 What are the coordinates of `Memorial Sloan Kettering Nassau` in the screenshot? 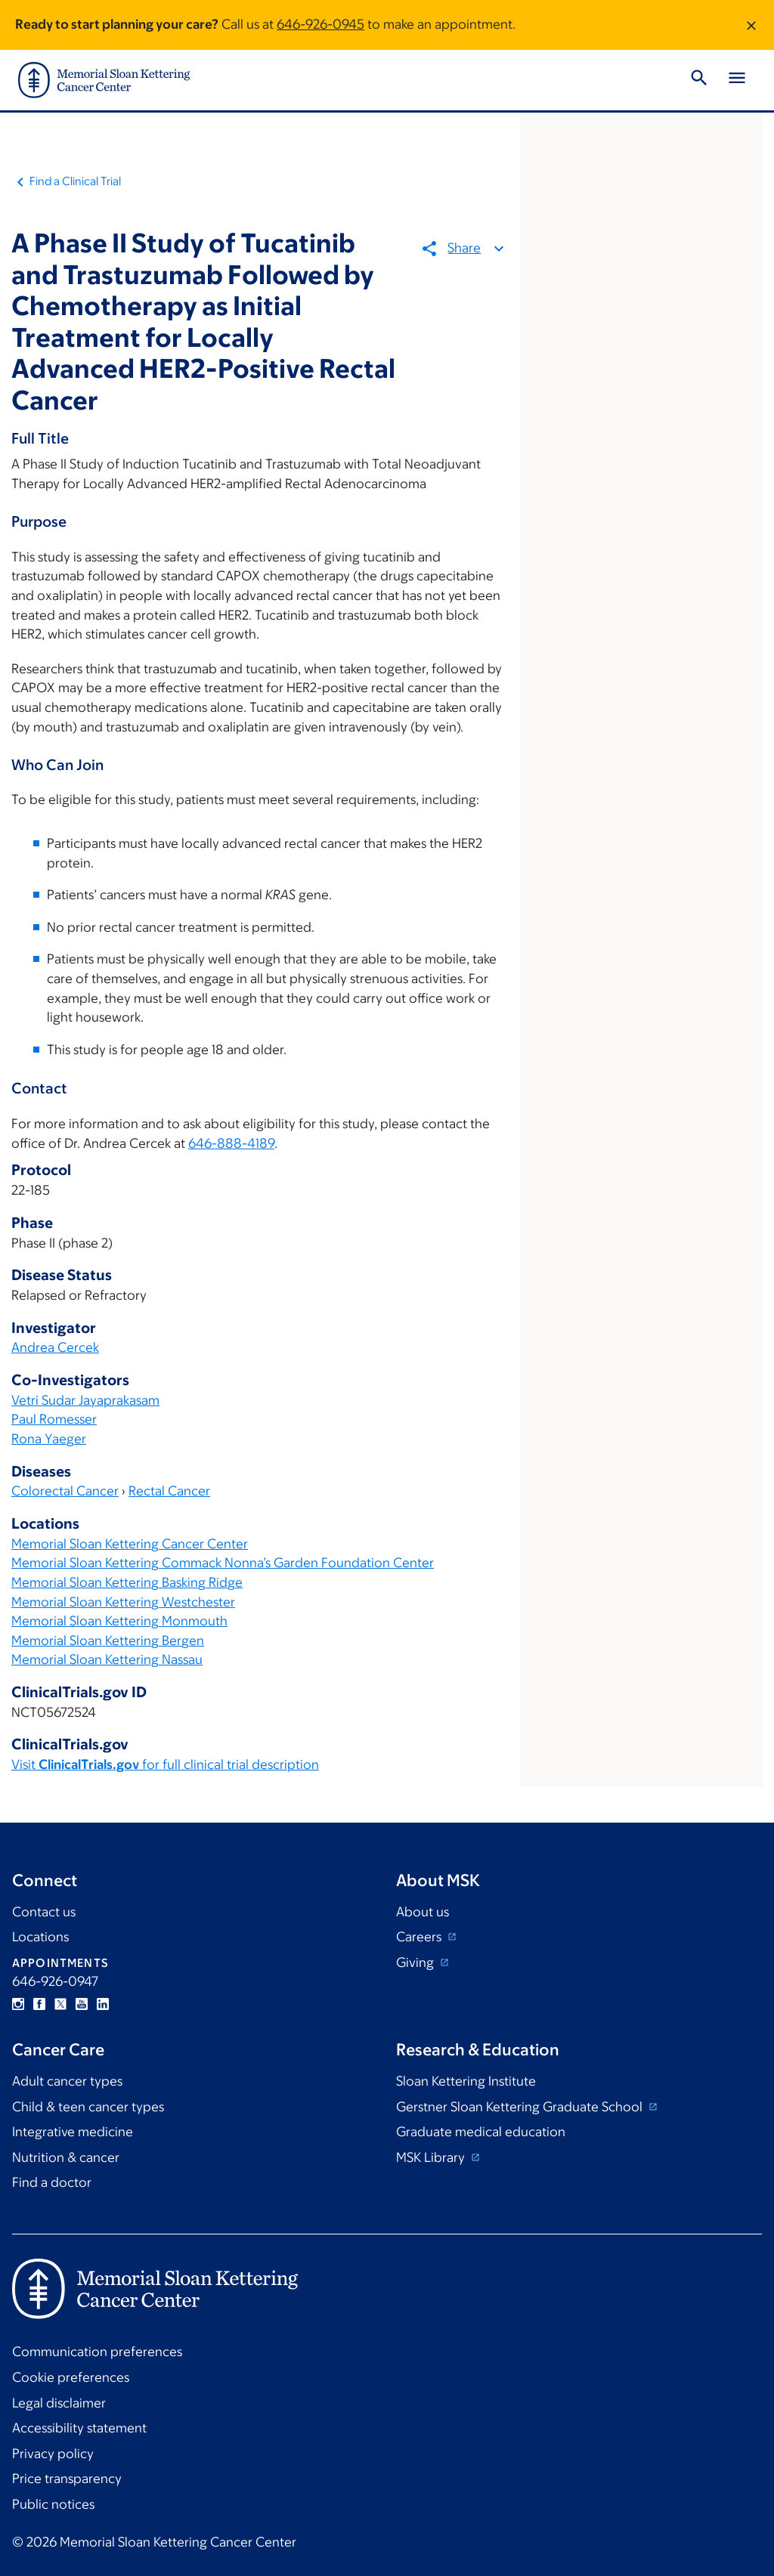 It's located at (107, 1659).